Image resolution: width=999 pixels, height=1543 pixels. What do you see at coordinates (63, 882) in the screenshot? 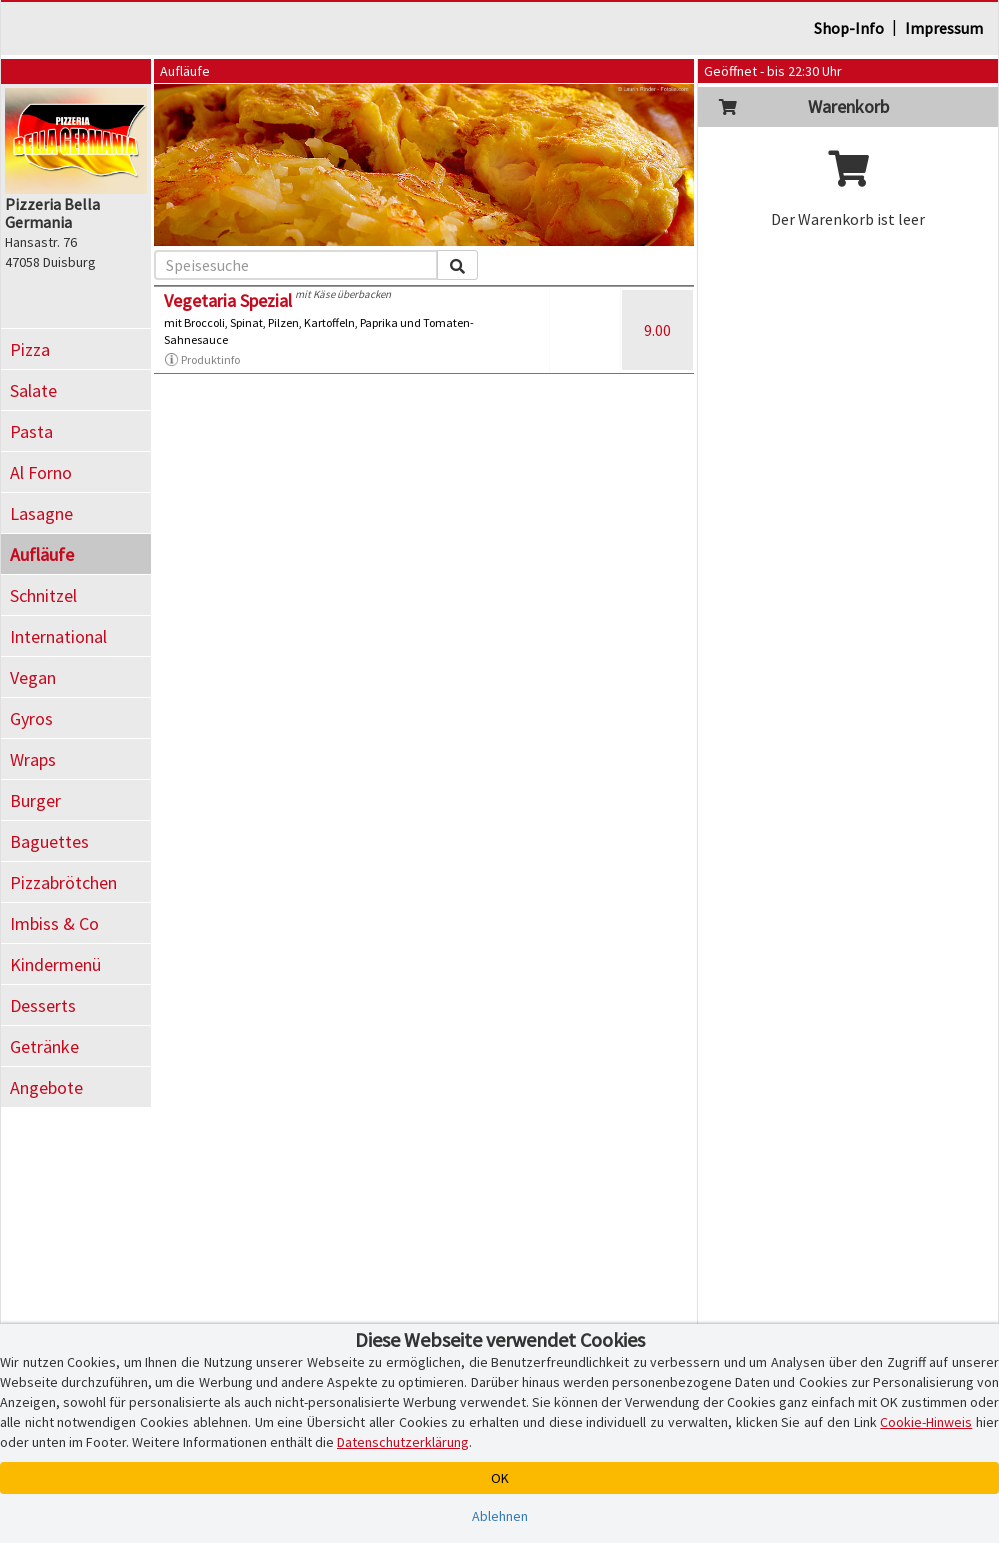
I see `Pizzabrötchen` at bounding box center [63, 882].